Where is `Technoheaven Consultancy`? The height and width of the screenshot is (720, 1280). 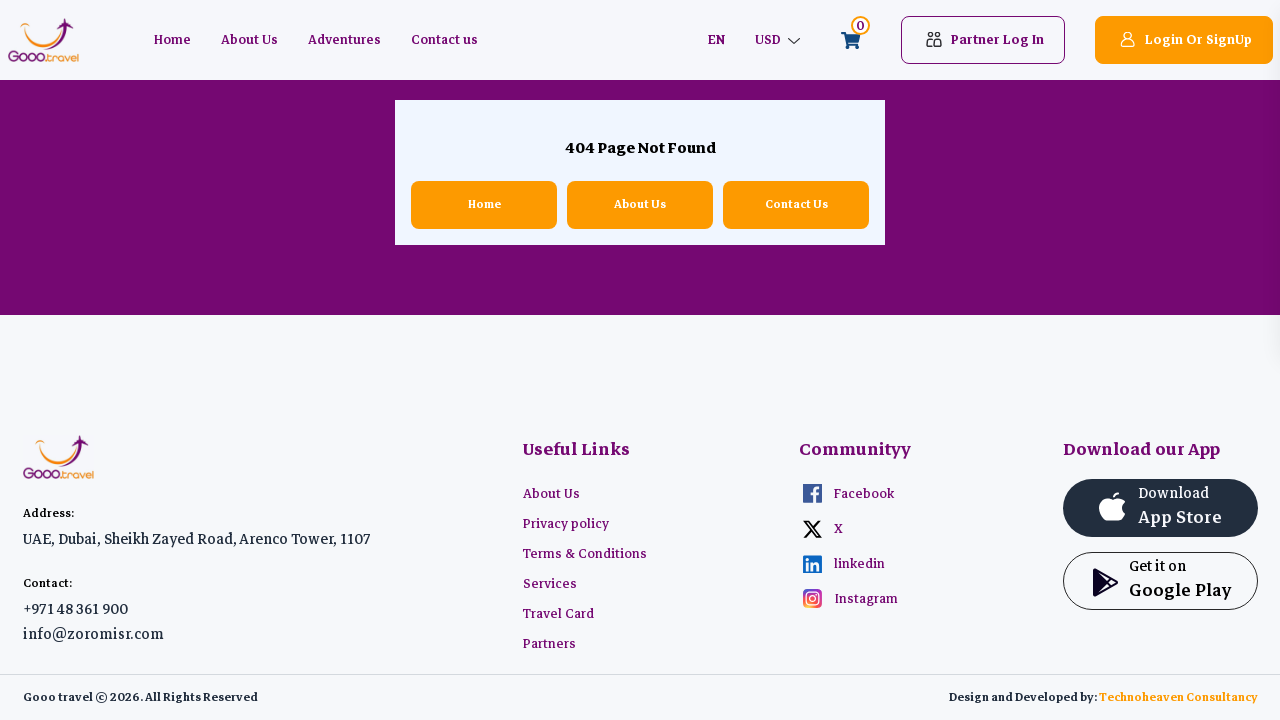
Technoheaven Consultancy is located at coordinates (1178, 697).